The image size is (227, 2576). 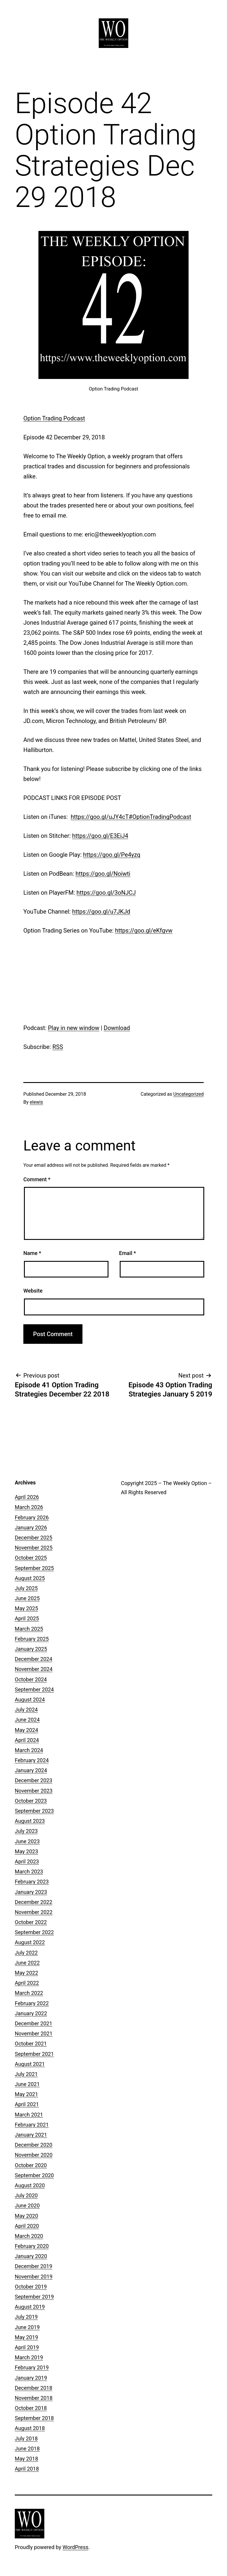 I want to click on April 2021, so click(x=27, y=2104).